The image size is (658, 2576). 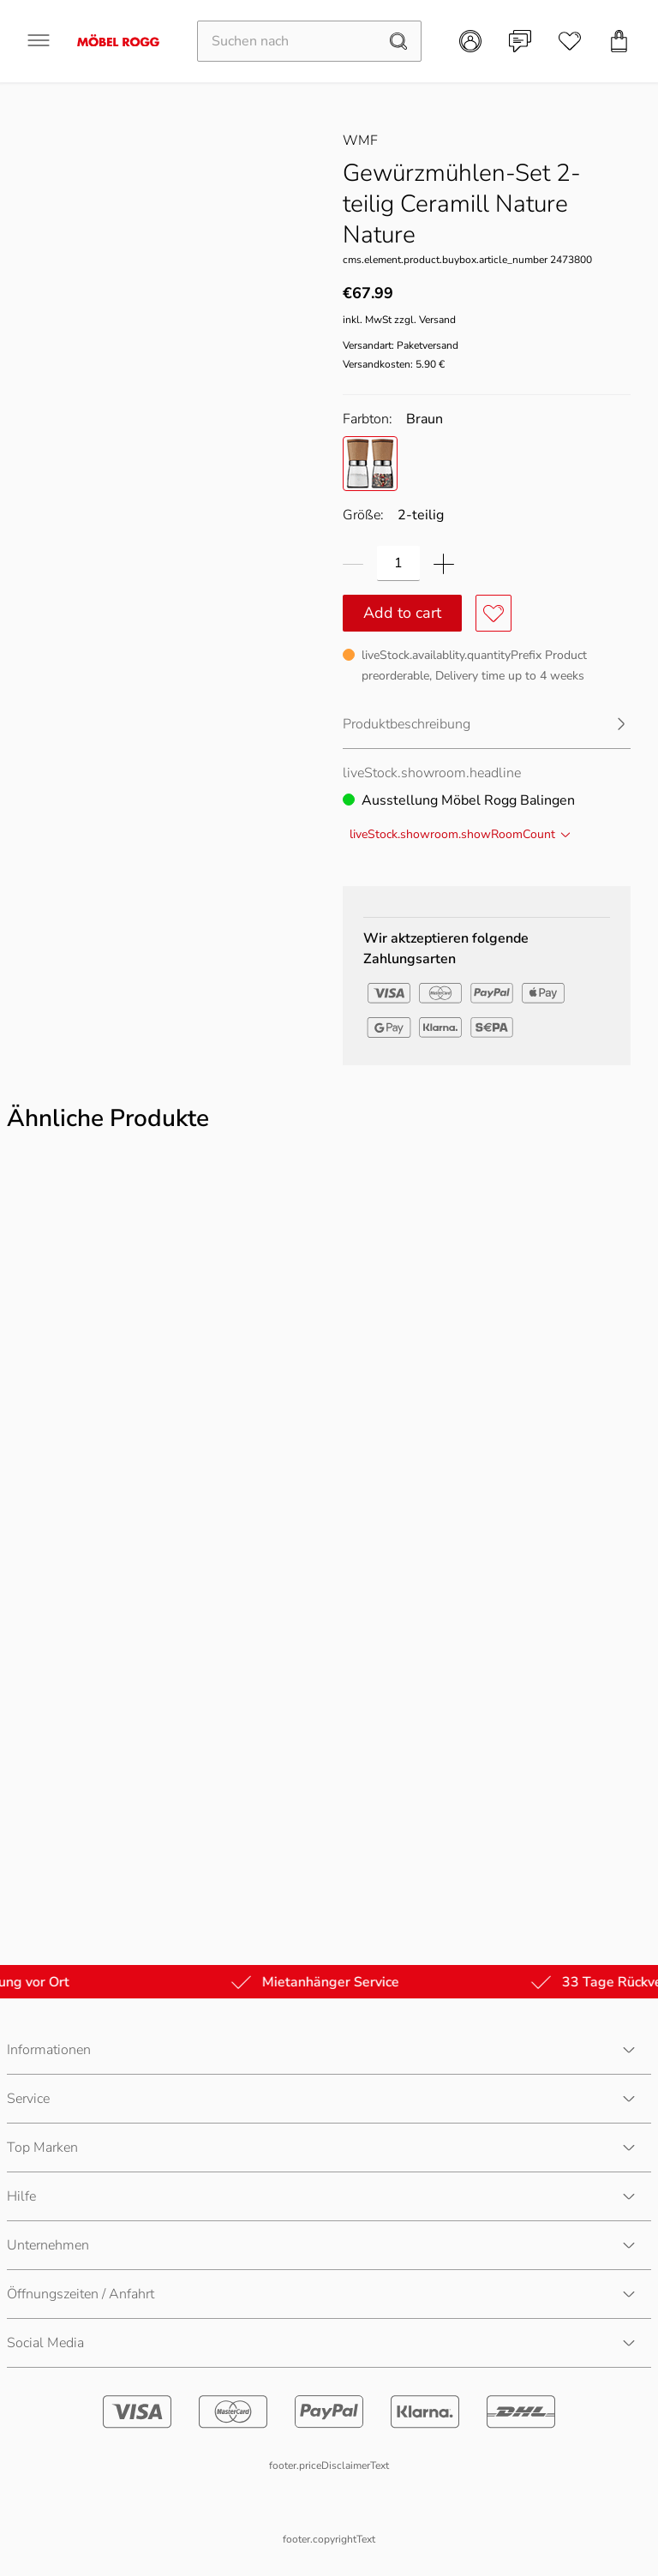 What do you see at coordinates (402, 612) in the screenshot?
I see `Add to cart` at bounding box center [402, 612].